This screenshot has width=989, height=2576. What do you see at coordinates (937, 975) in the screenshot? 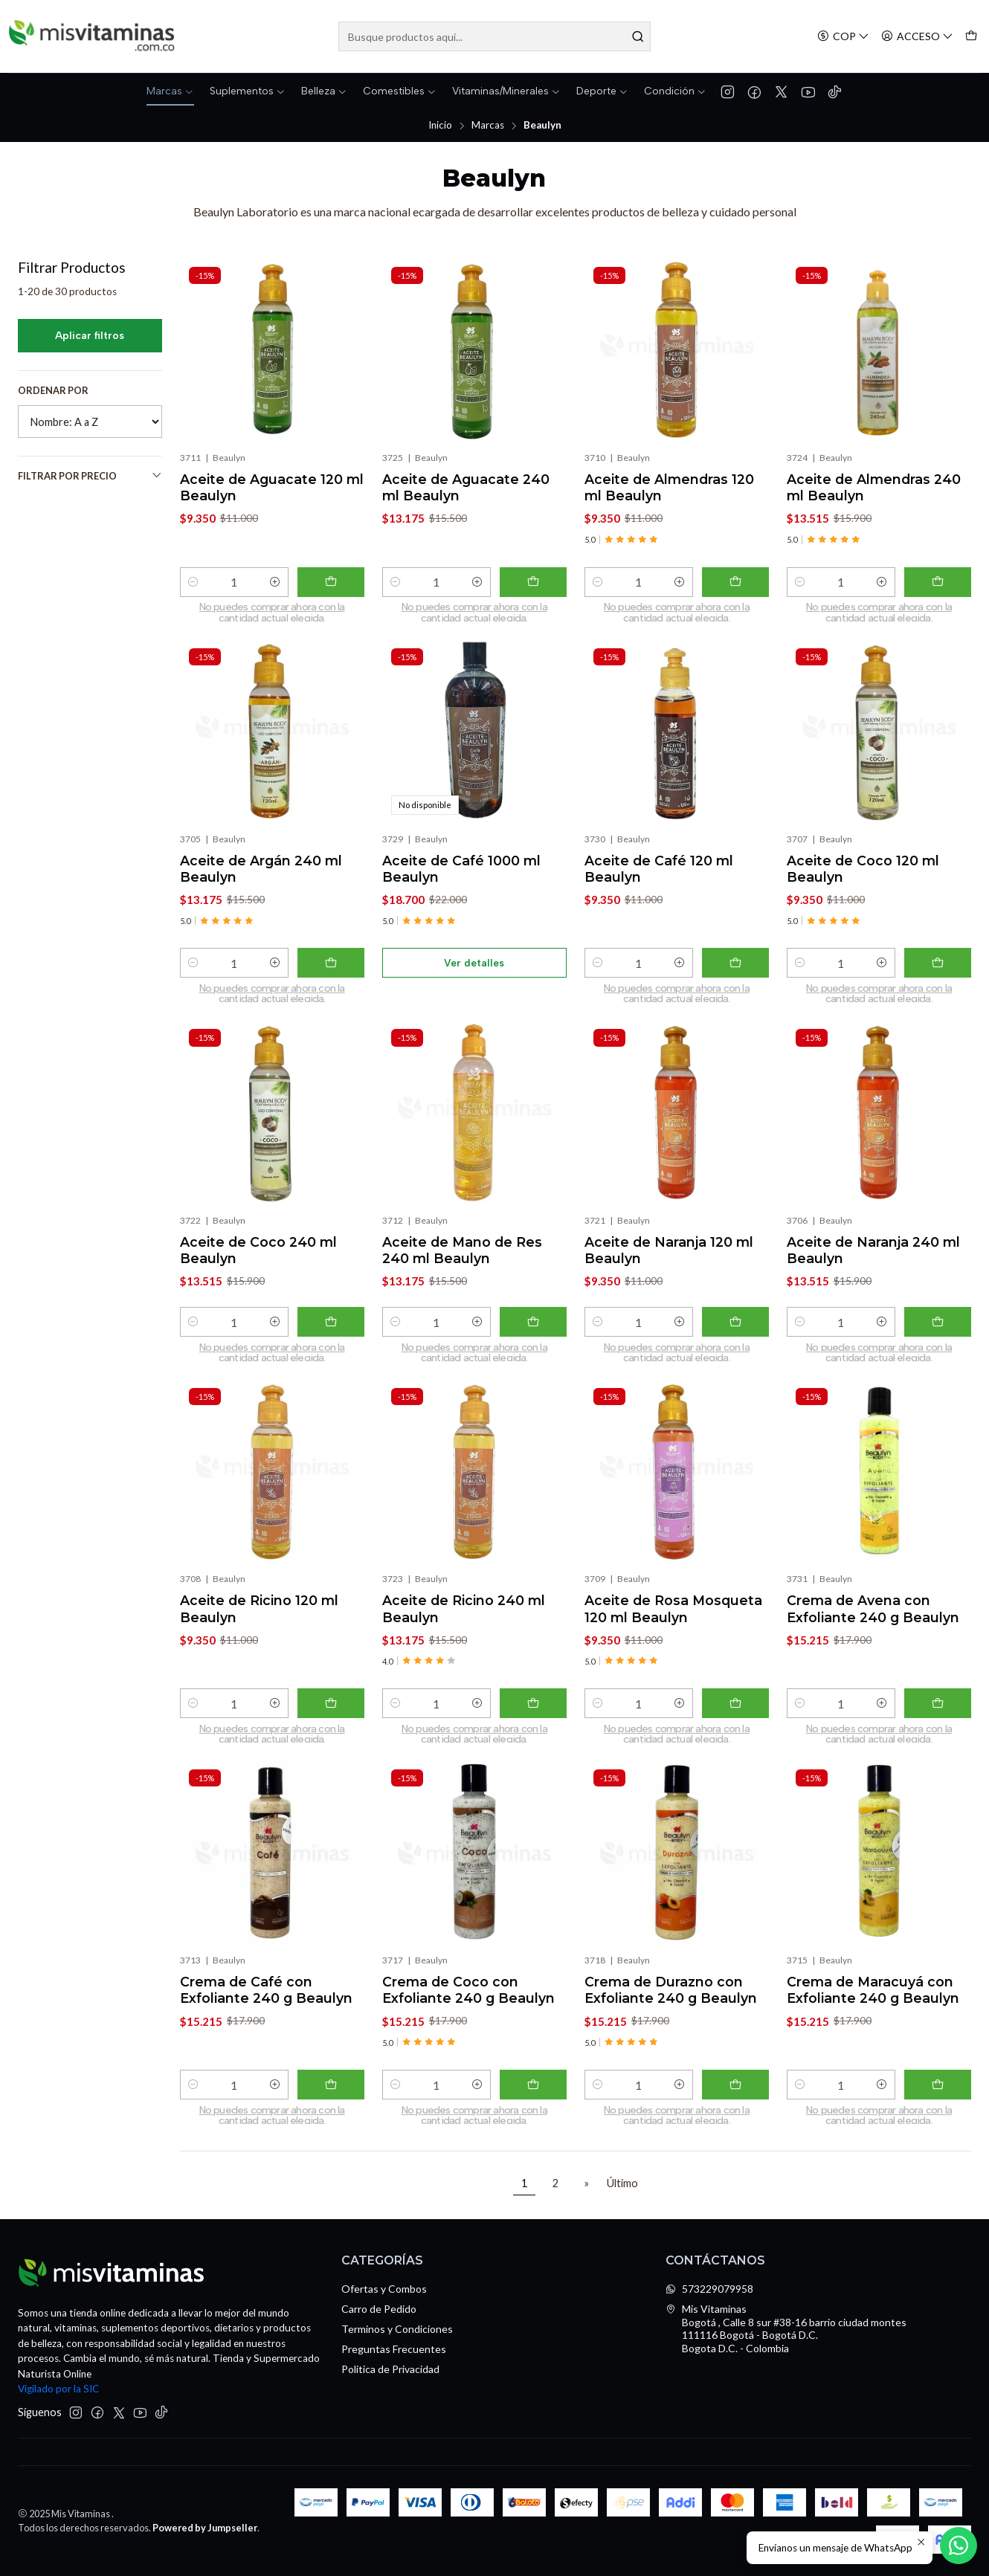
I see `[Agregar Aceite de Coco 120 ml Beaulyn al carro]` at bounding box center [937, 975].